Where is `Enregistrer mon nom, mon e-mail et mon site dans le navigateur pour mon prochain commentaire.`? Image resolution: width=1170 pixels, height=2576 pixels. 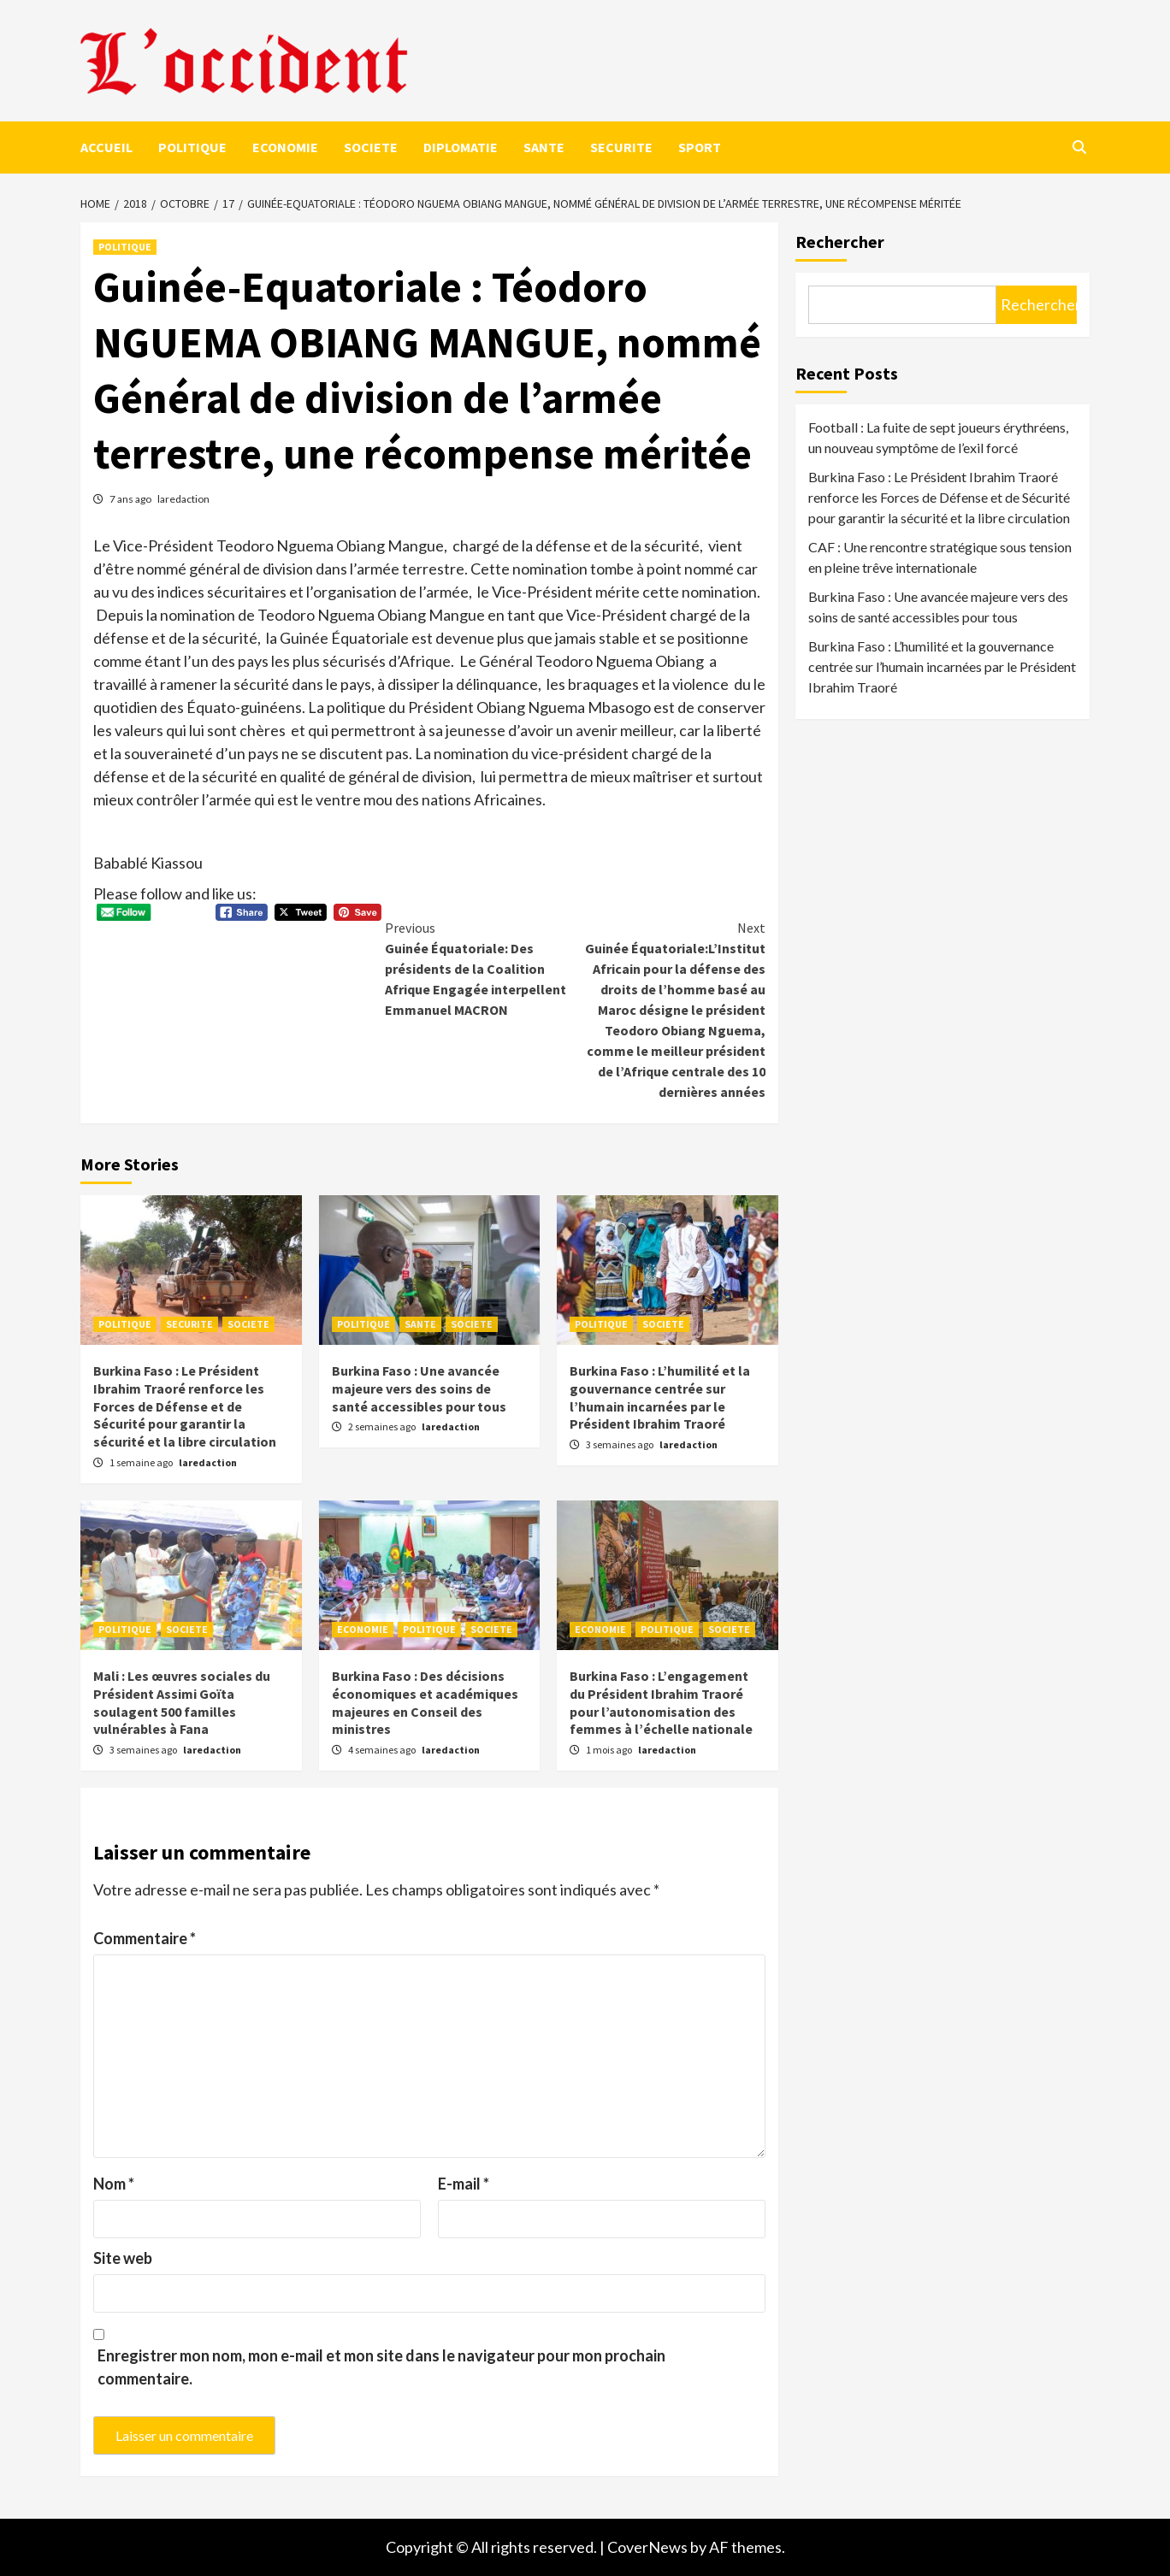
Enregistrer mon nom, mon e-mail et mon site dans le navigateur pour mon prochain commentaire. is located at coordinates (381, 2367).